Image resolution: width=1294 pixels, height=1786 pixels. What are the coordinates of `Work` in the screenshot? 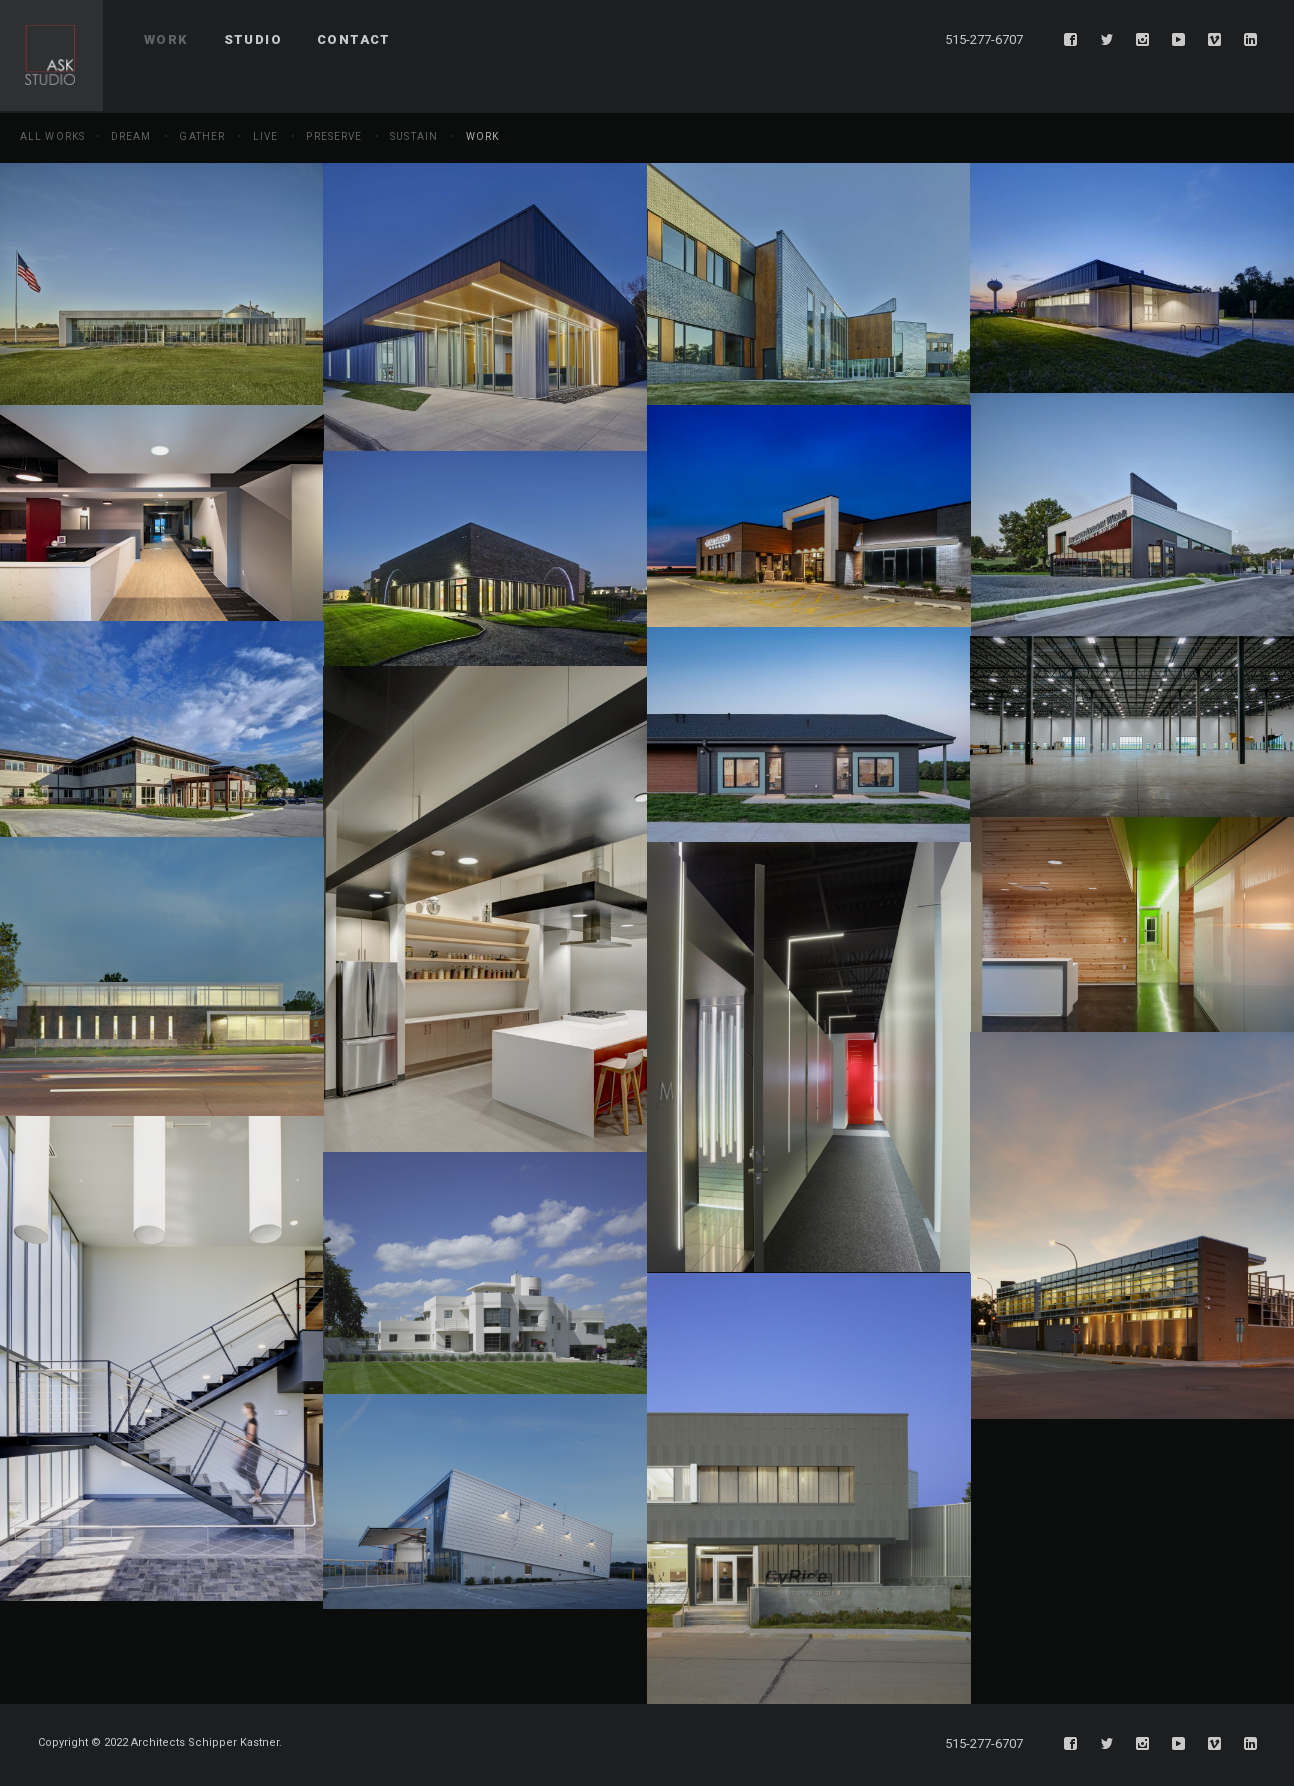 It's located at (482, 136).